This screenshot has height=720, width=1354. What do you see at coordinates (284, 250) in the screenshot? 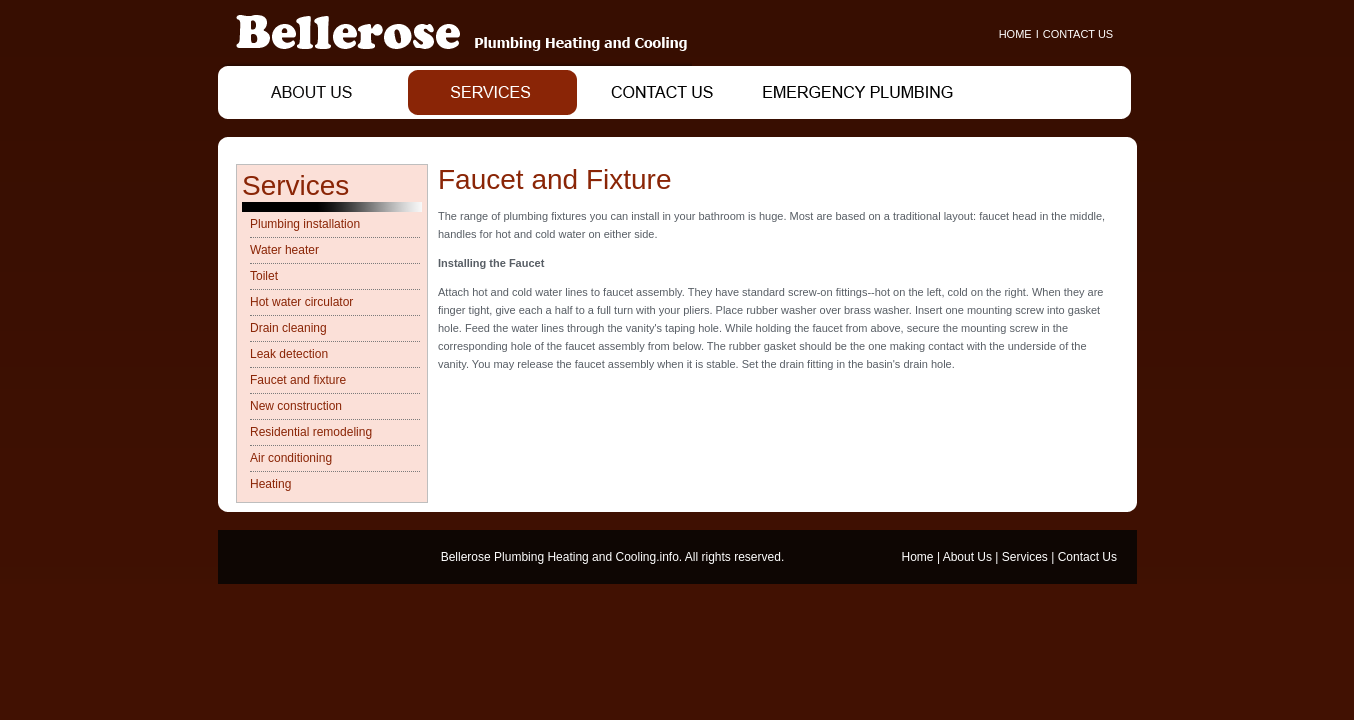
I see `Water heater` at bounding box center [284, 250].